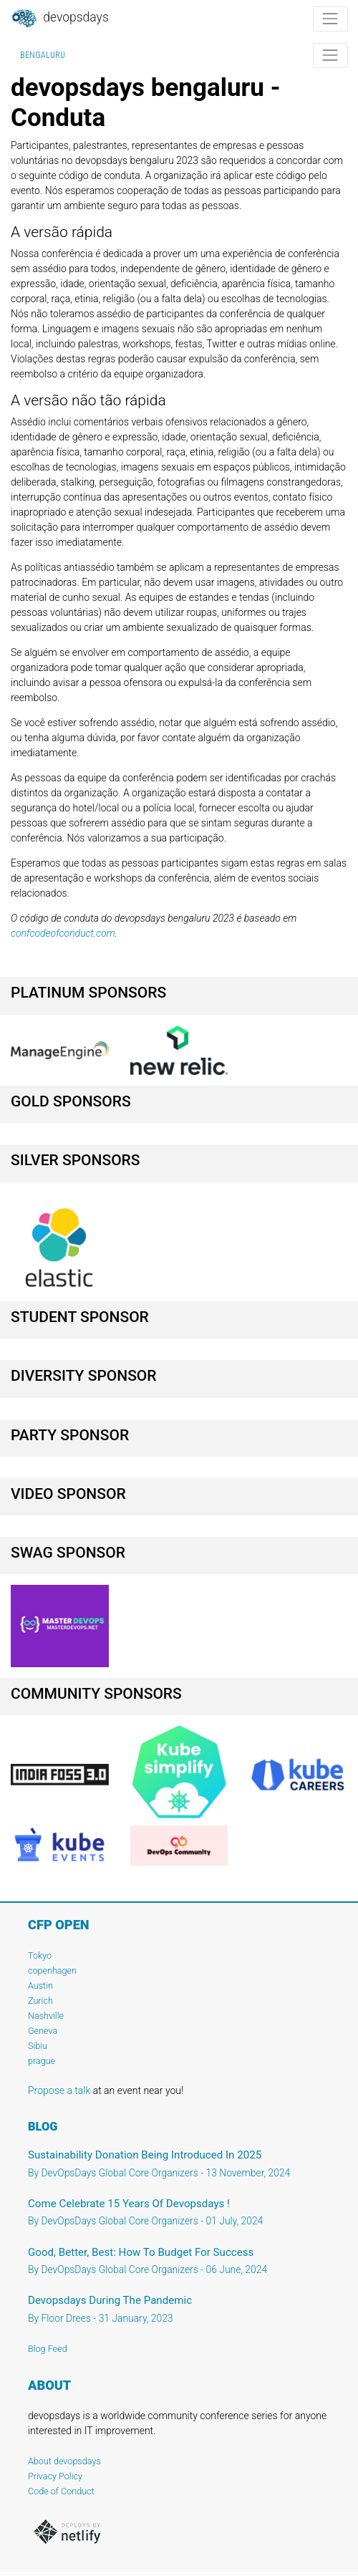  What do you see at coordinates (40, 1985) in the screenshot?
I see `Austin` at bounding box center [40, 1985].